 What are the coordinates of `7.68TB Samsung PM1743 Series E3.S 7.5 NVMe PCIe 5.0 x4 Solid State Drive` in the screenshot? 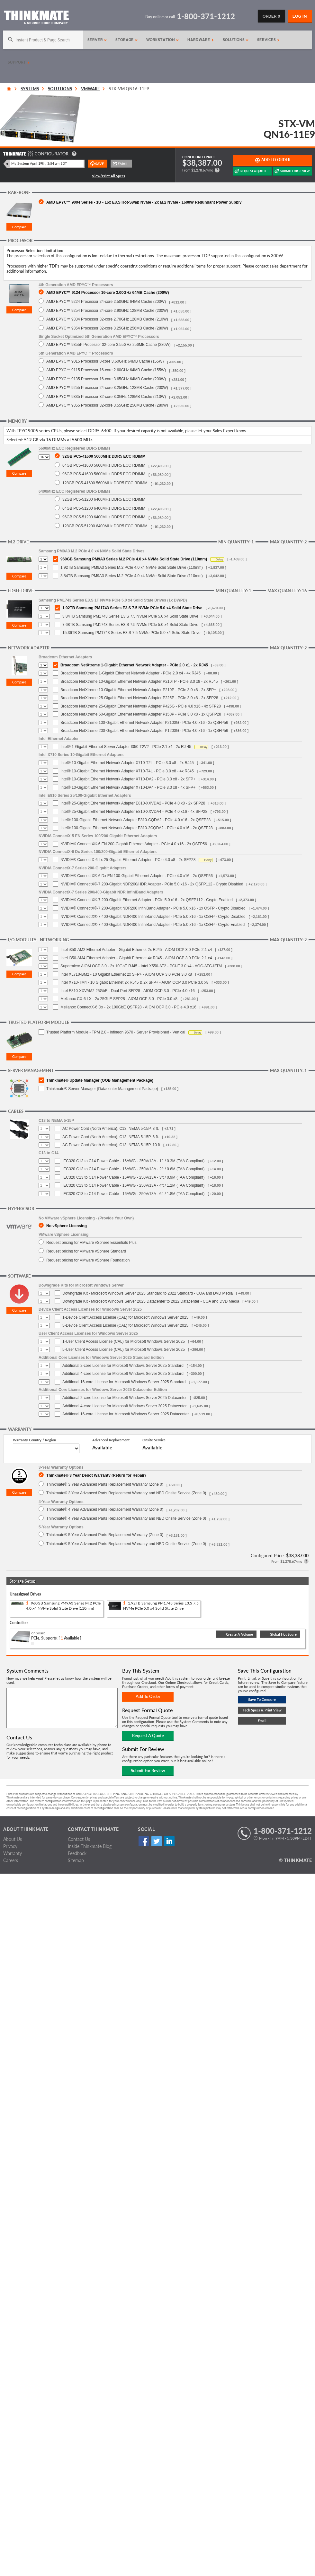 It's located at (130, 624).